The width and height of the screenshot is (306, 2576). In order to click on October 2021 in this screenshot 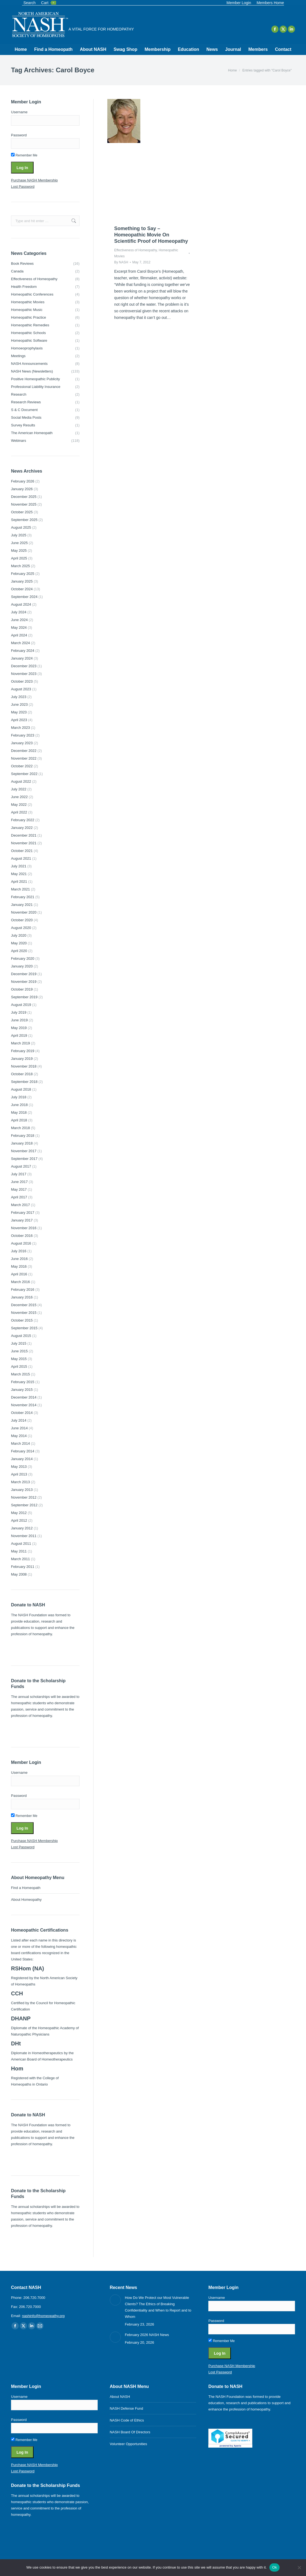, I will do `click(22, 851)`.